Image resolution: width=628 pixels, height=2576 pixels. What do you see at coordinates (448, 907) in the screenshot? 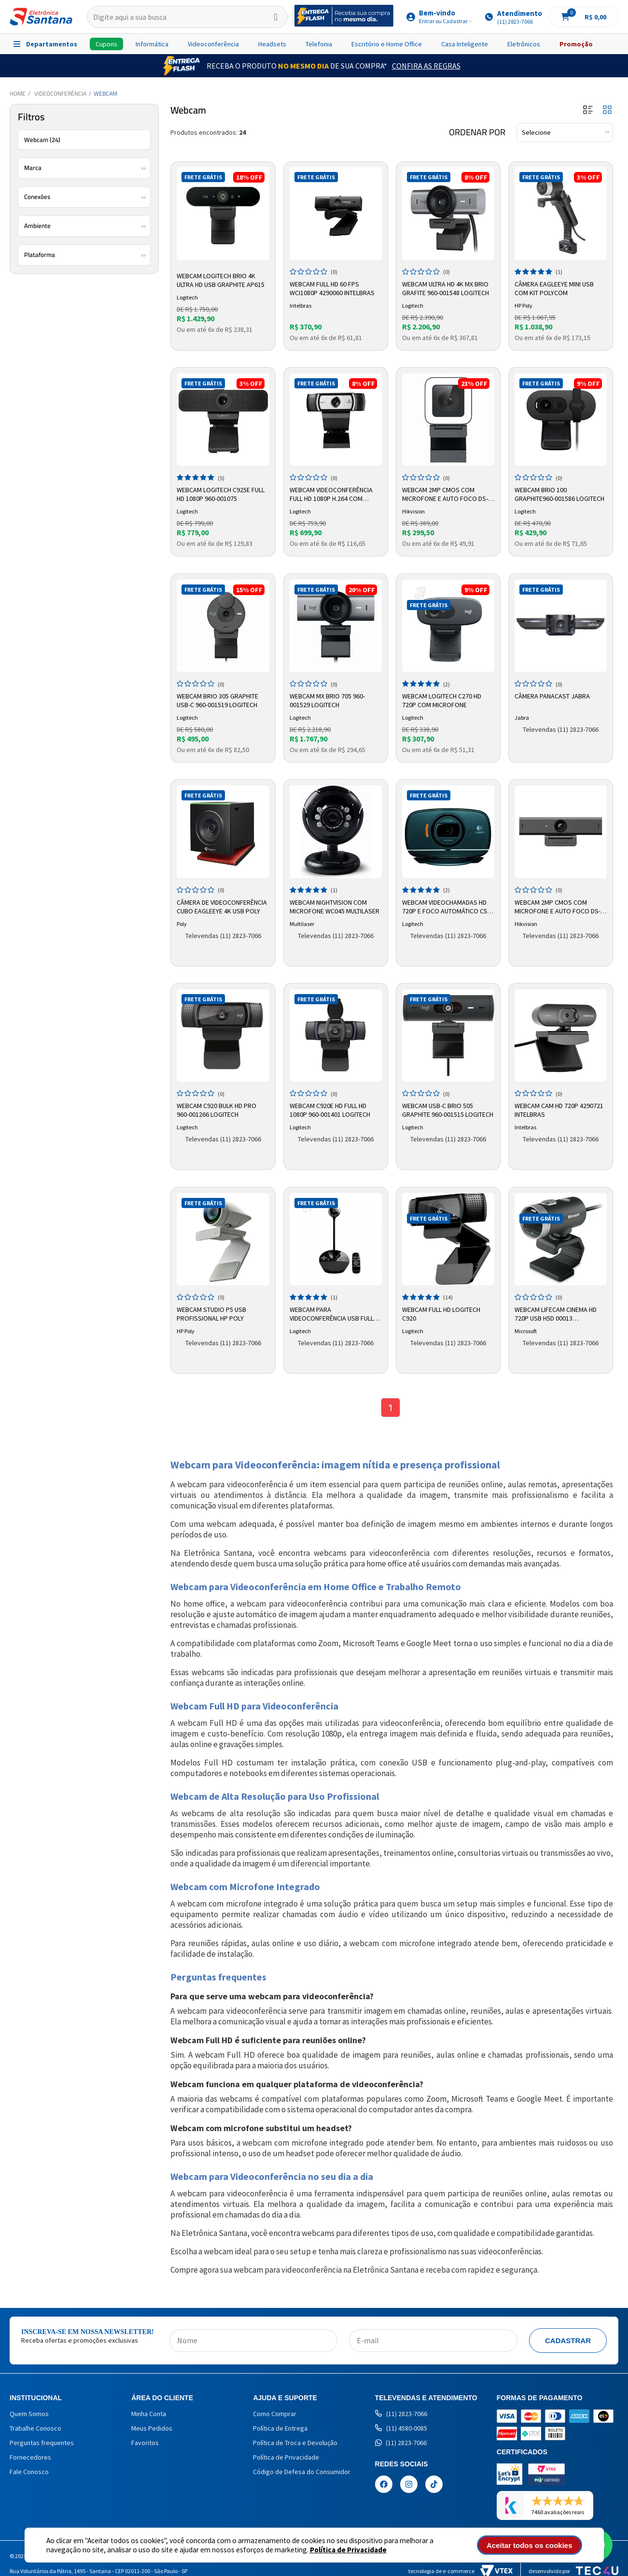
I see `Webcam Videochamadas HD 720p e Foco Automático C525 - Logitech` at bounding box center [448, 907].